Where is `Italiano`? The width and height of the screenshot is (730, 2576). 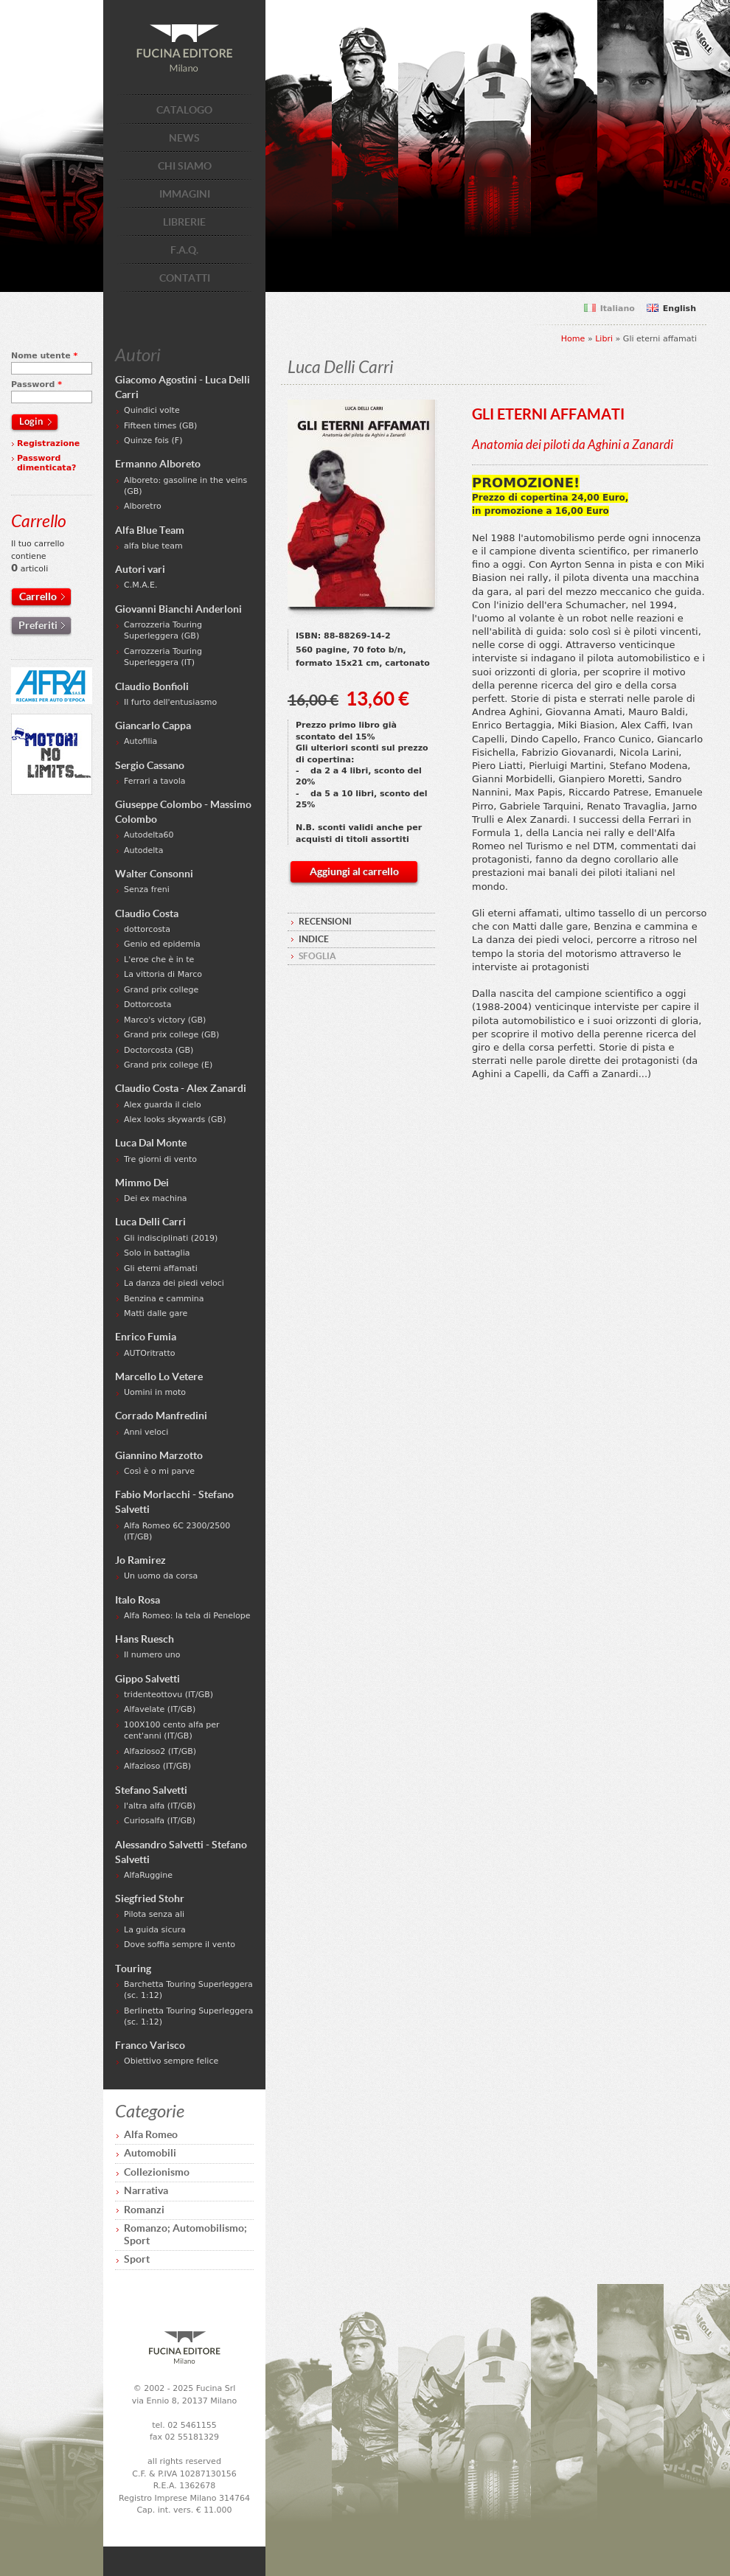 Italiano is located at coordinates (617, 308).